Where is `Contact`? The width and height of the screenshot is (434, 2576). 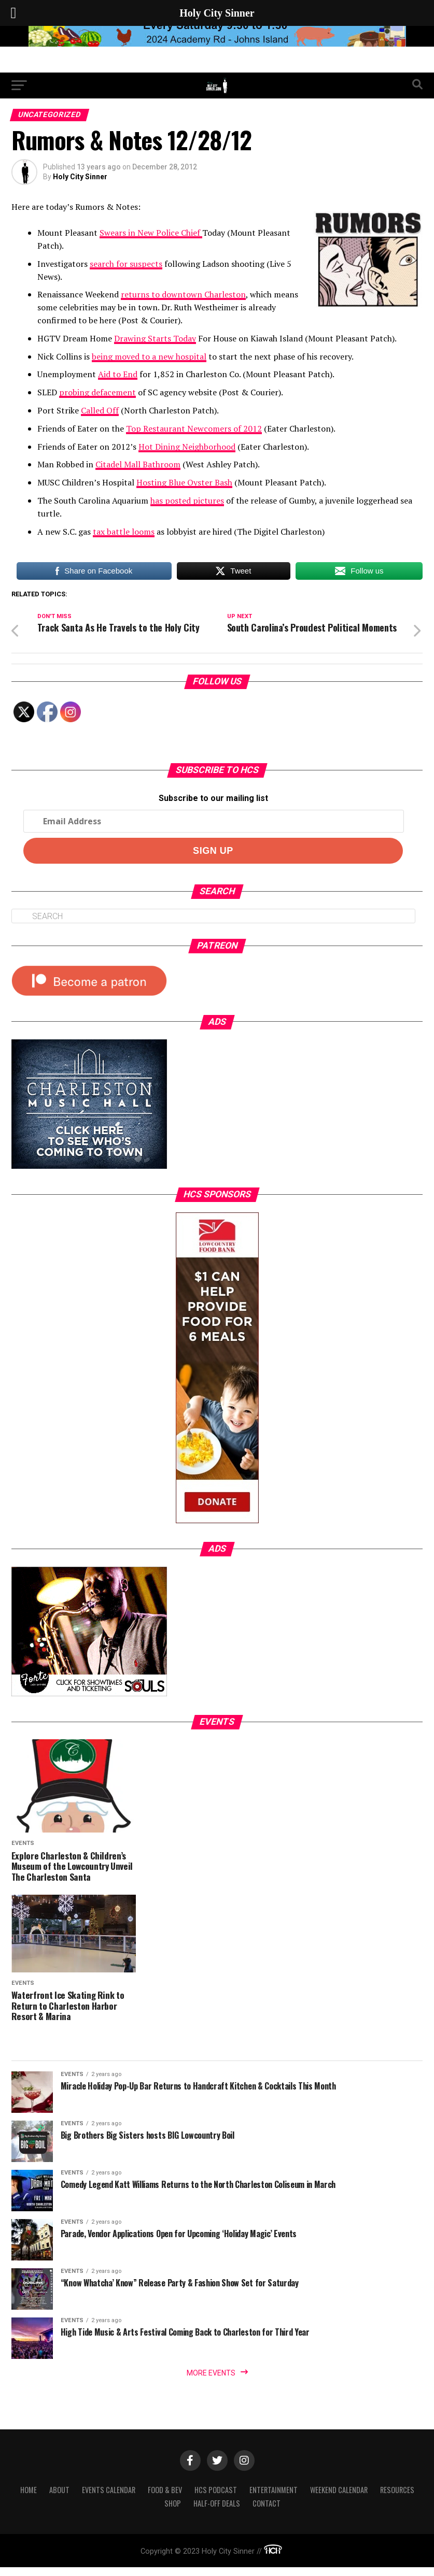 Contact is located at coordinates (267, 2511).